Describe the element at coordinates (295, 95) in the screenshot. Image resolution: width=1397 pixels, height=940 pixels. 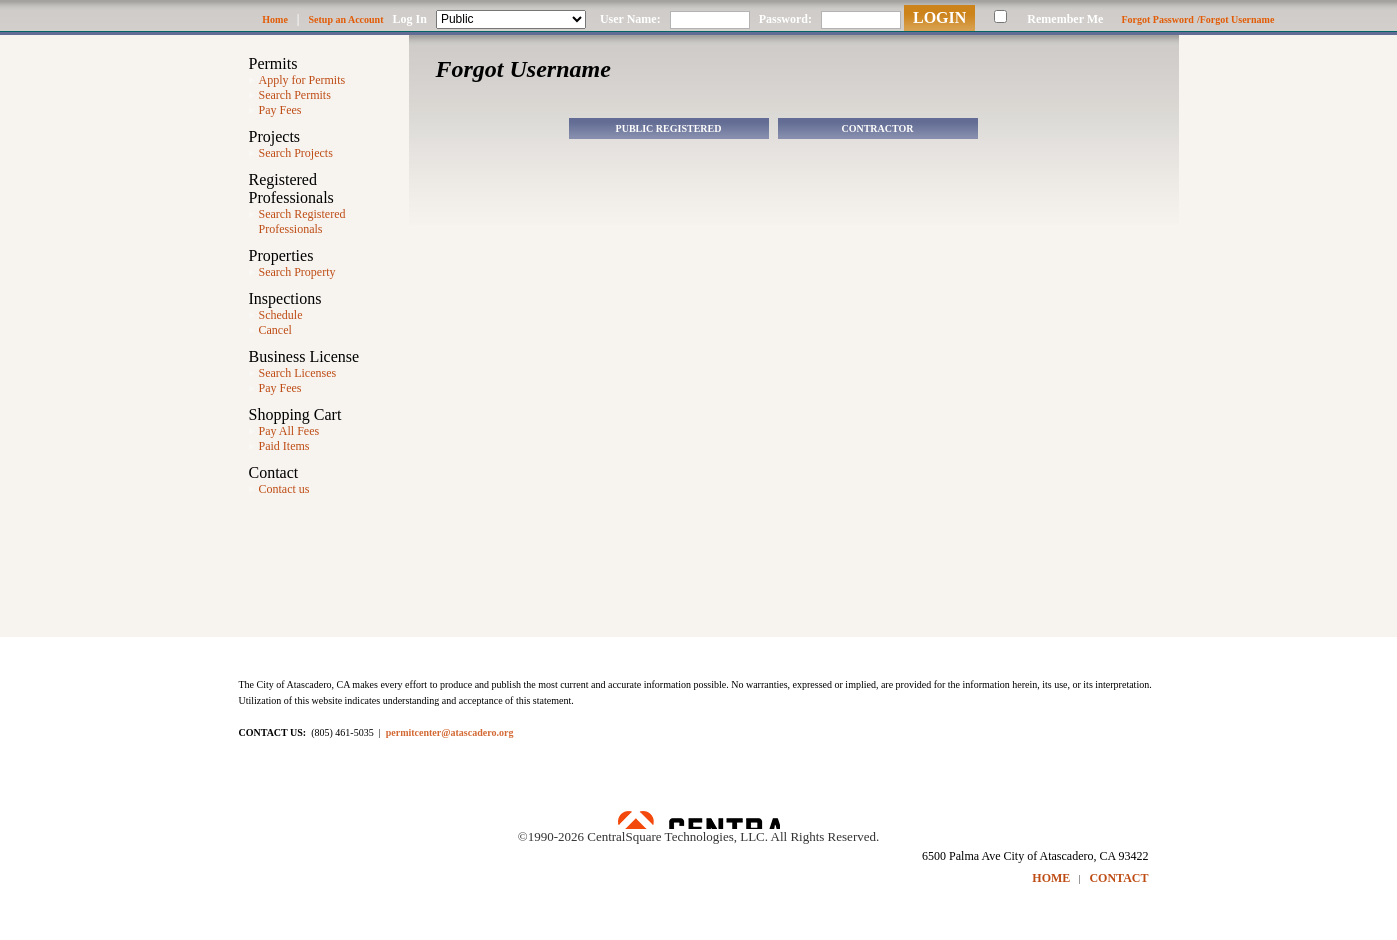
I see `Search Permits` at that location.